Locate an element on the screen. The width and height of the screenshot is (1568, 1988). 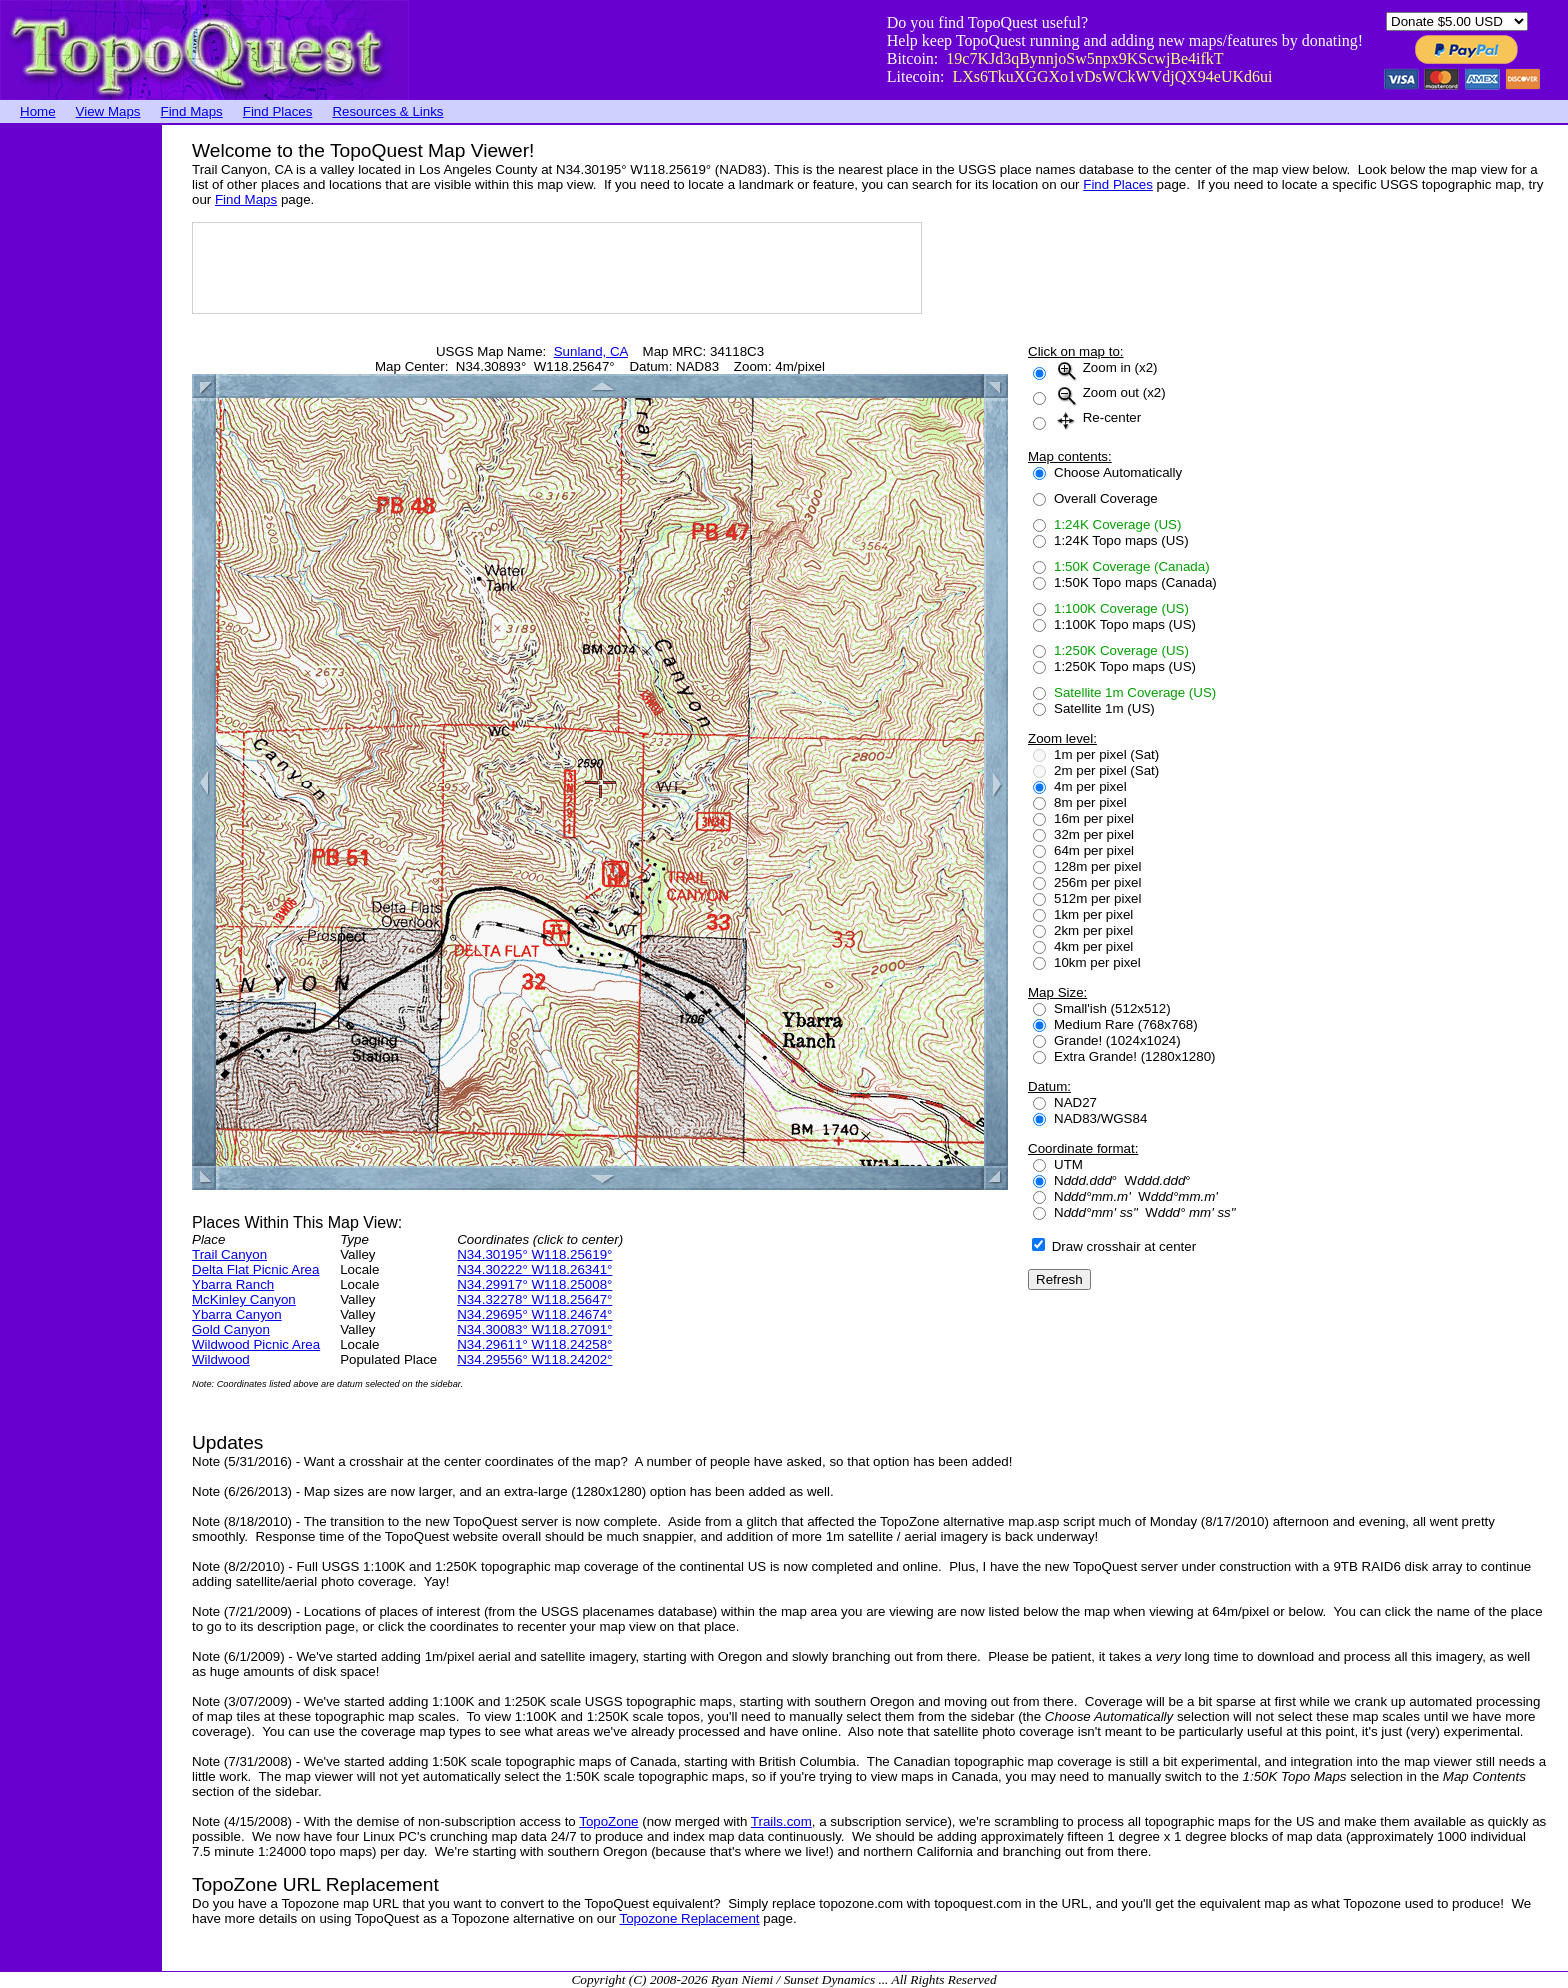
Topozone Replacement is located at coordinates (690, 1918).